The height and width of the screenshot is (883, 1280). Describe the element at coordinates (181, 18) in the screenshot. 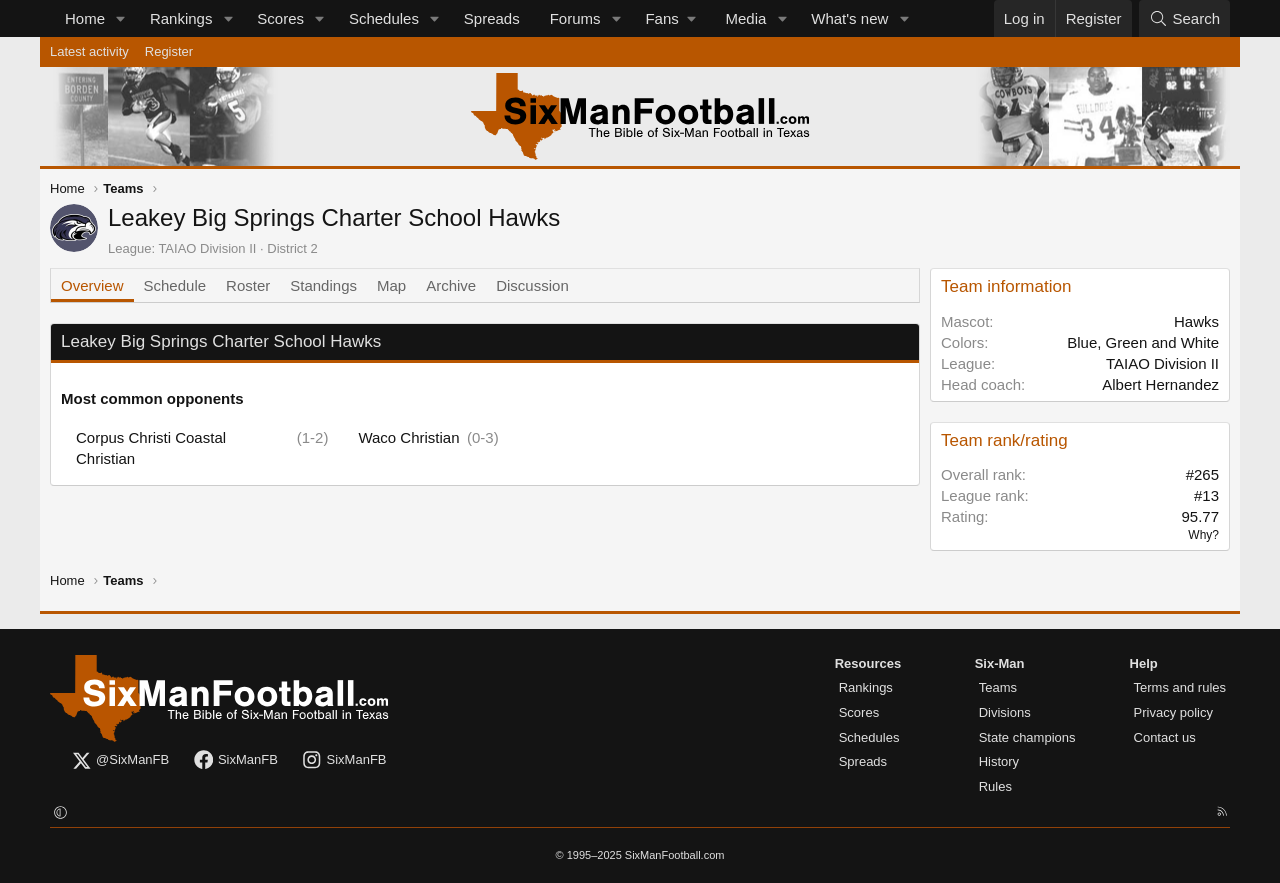

I see `Rankings` at that location.